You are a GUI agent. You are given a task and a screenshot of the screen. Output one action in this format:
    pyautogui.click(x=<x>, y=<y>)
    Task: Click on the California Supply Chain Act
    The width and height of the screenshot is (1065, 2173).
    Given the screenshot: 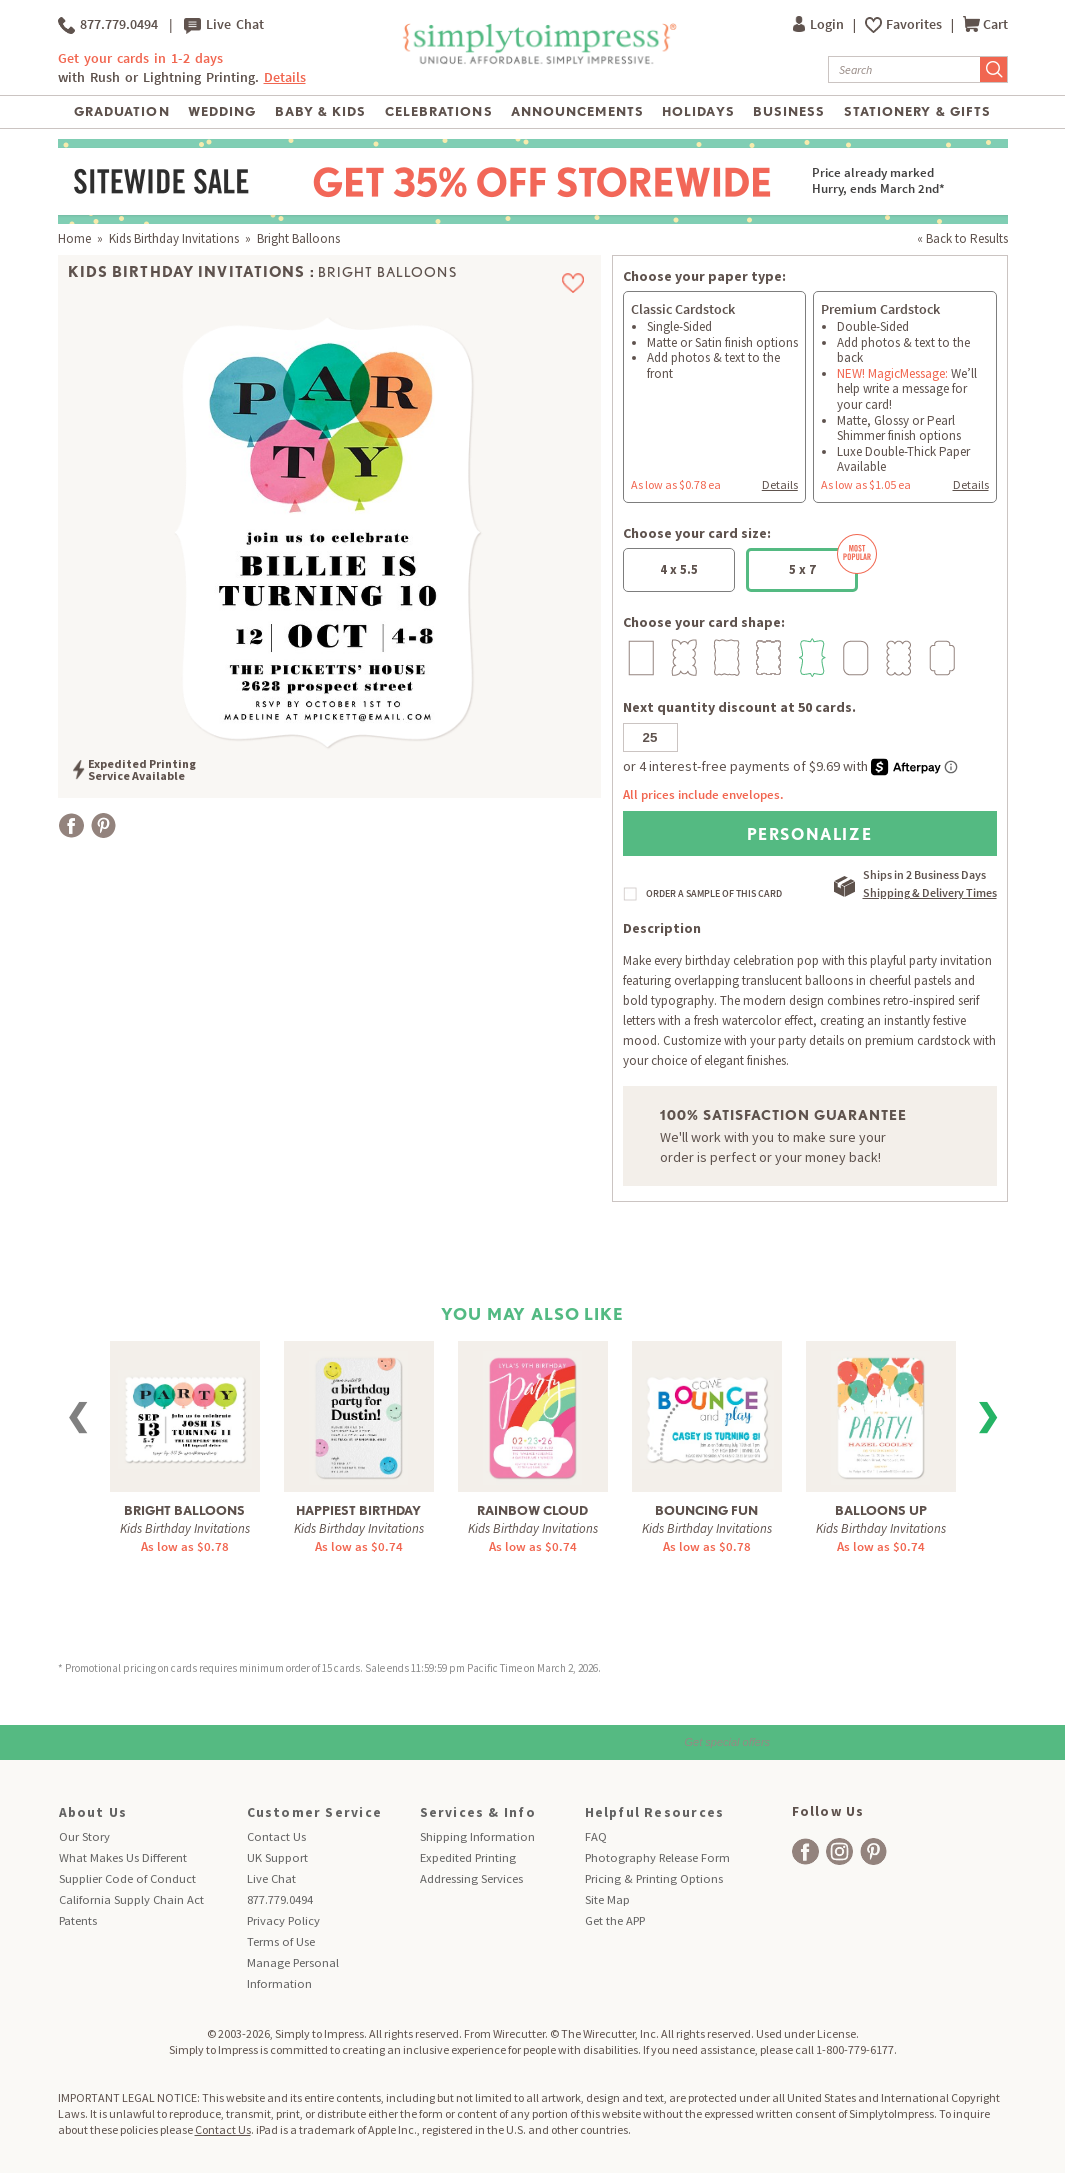 What is the action you would take?
    pyautogui.click(x=131, y=1899)
    